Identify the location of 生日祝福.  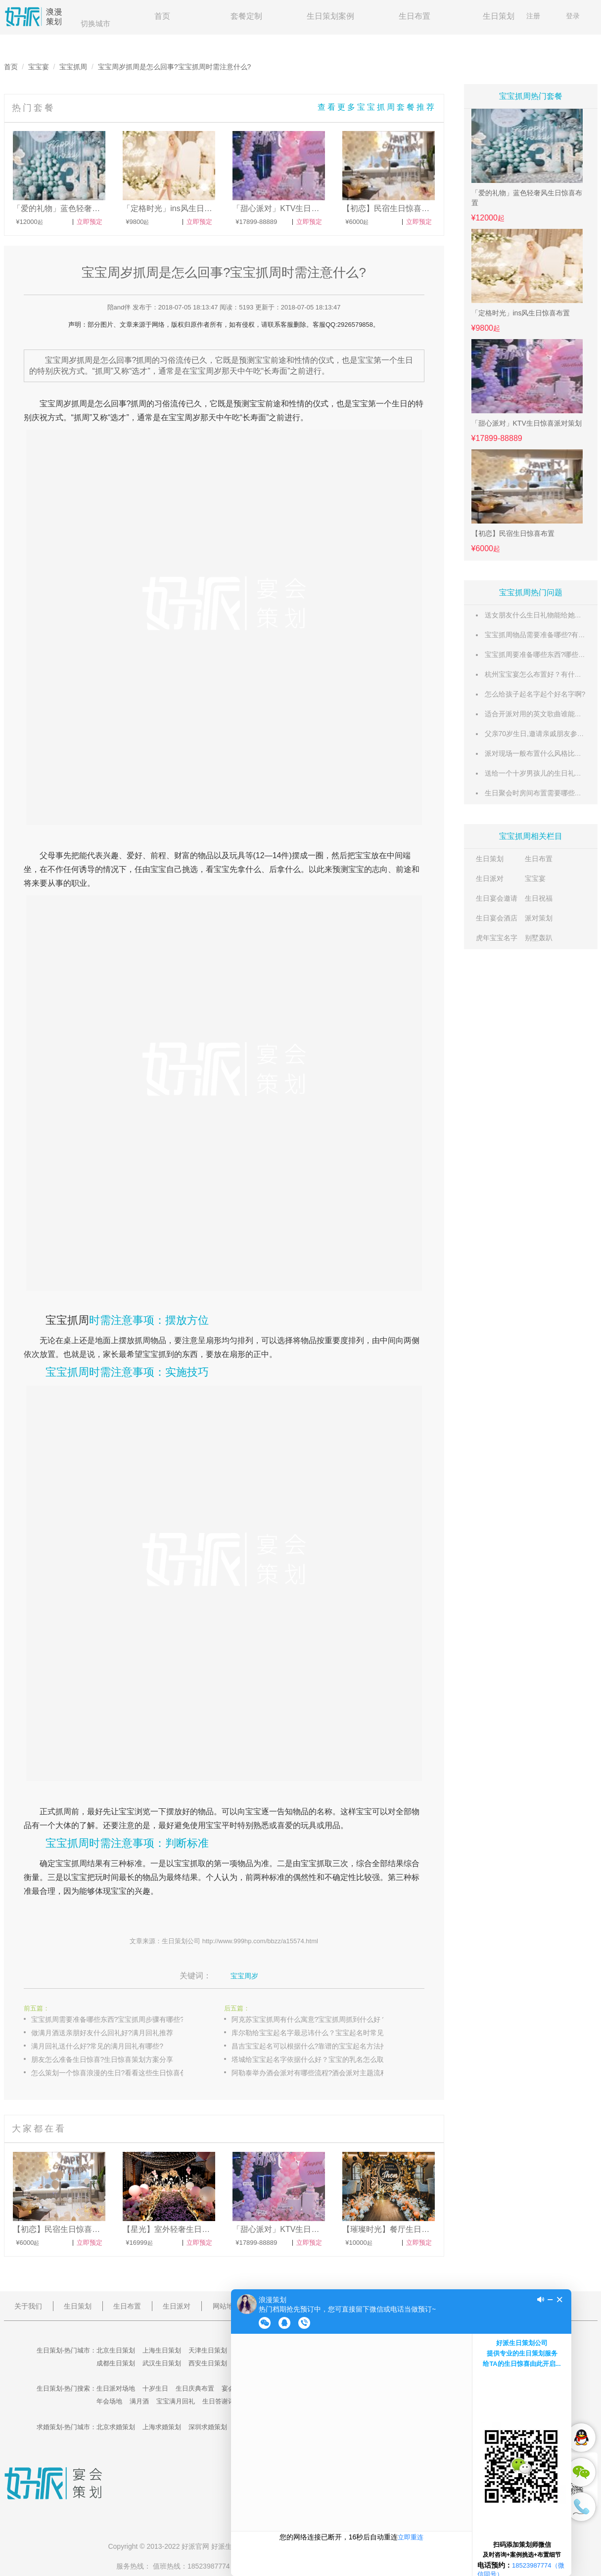
(539, 898).